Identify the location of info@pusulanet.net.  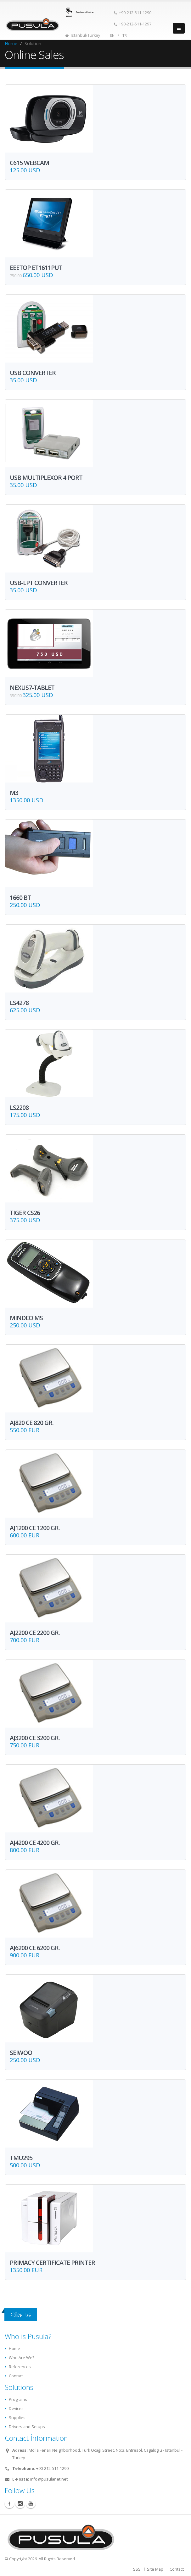
(49, 2479).